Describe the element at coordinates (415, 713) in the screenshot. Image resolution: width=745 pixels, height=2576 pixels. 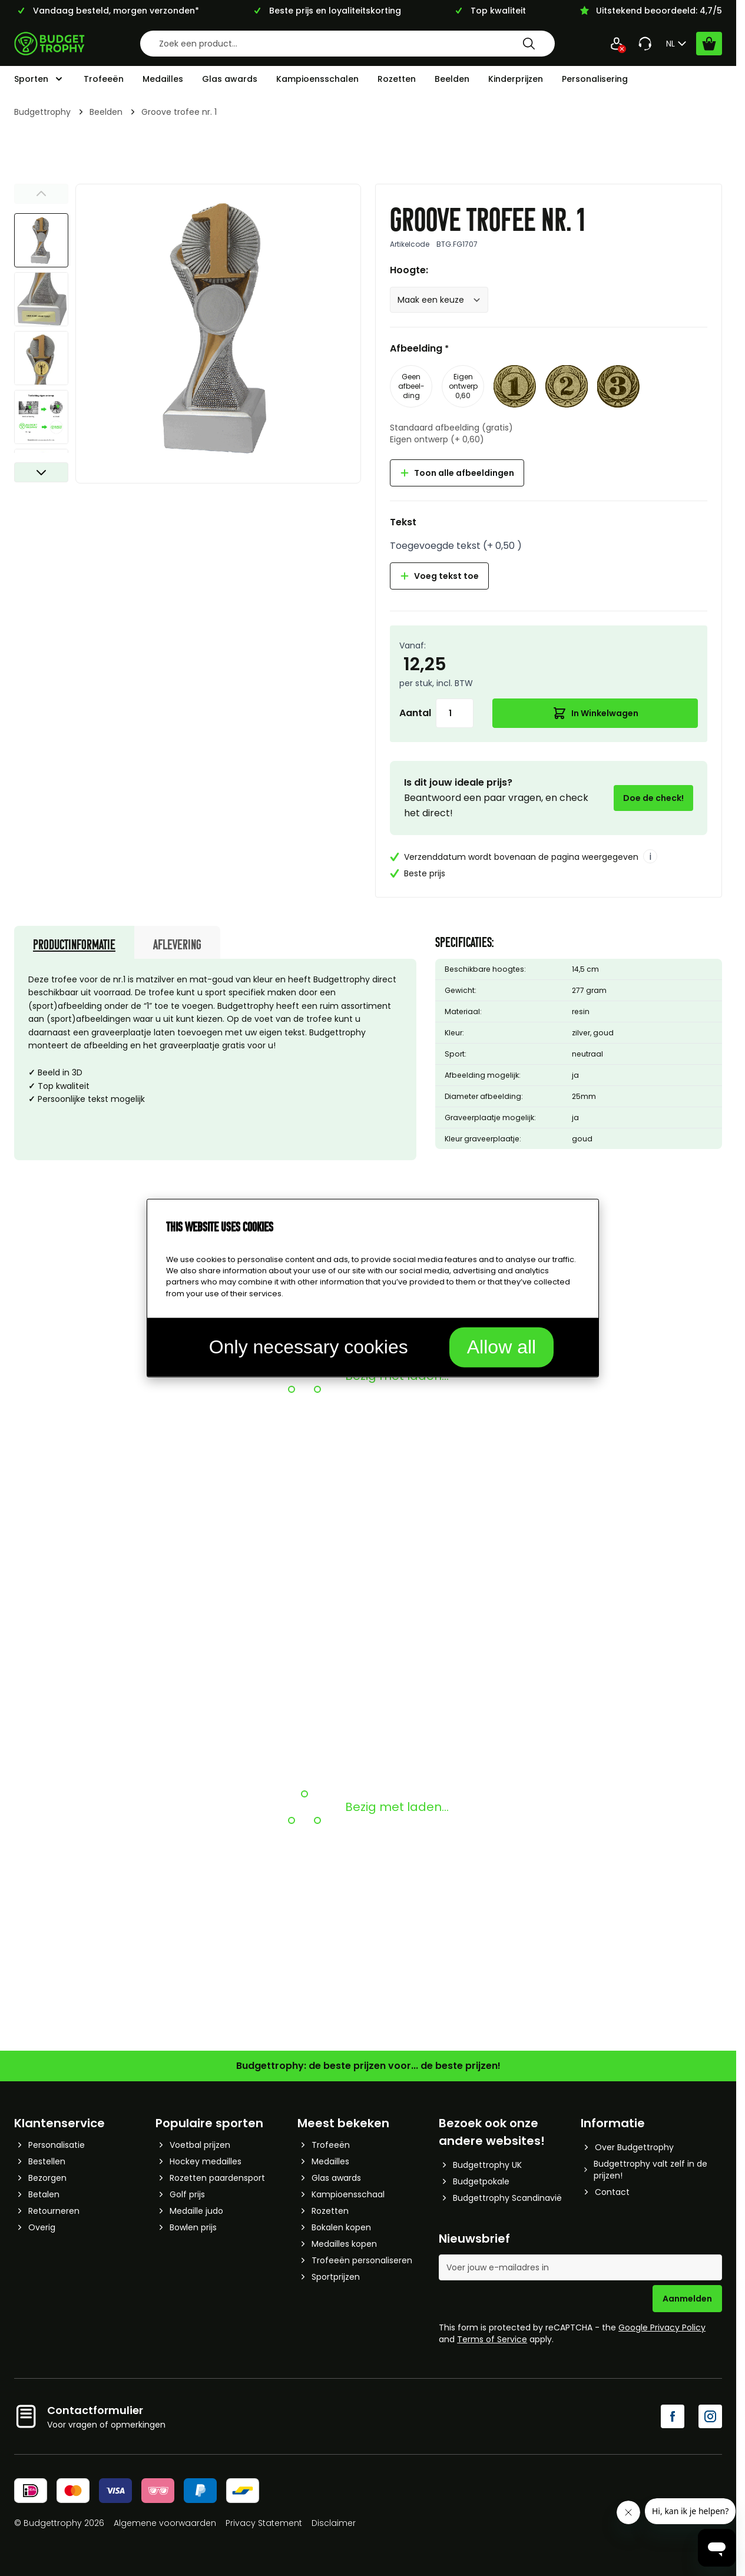
I see `Aantal` at that location.